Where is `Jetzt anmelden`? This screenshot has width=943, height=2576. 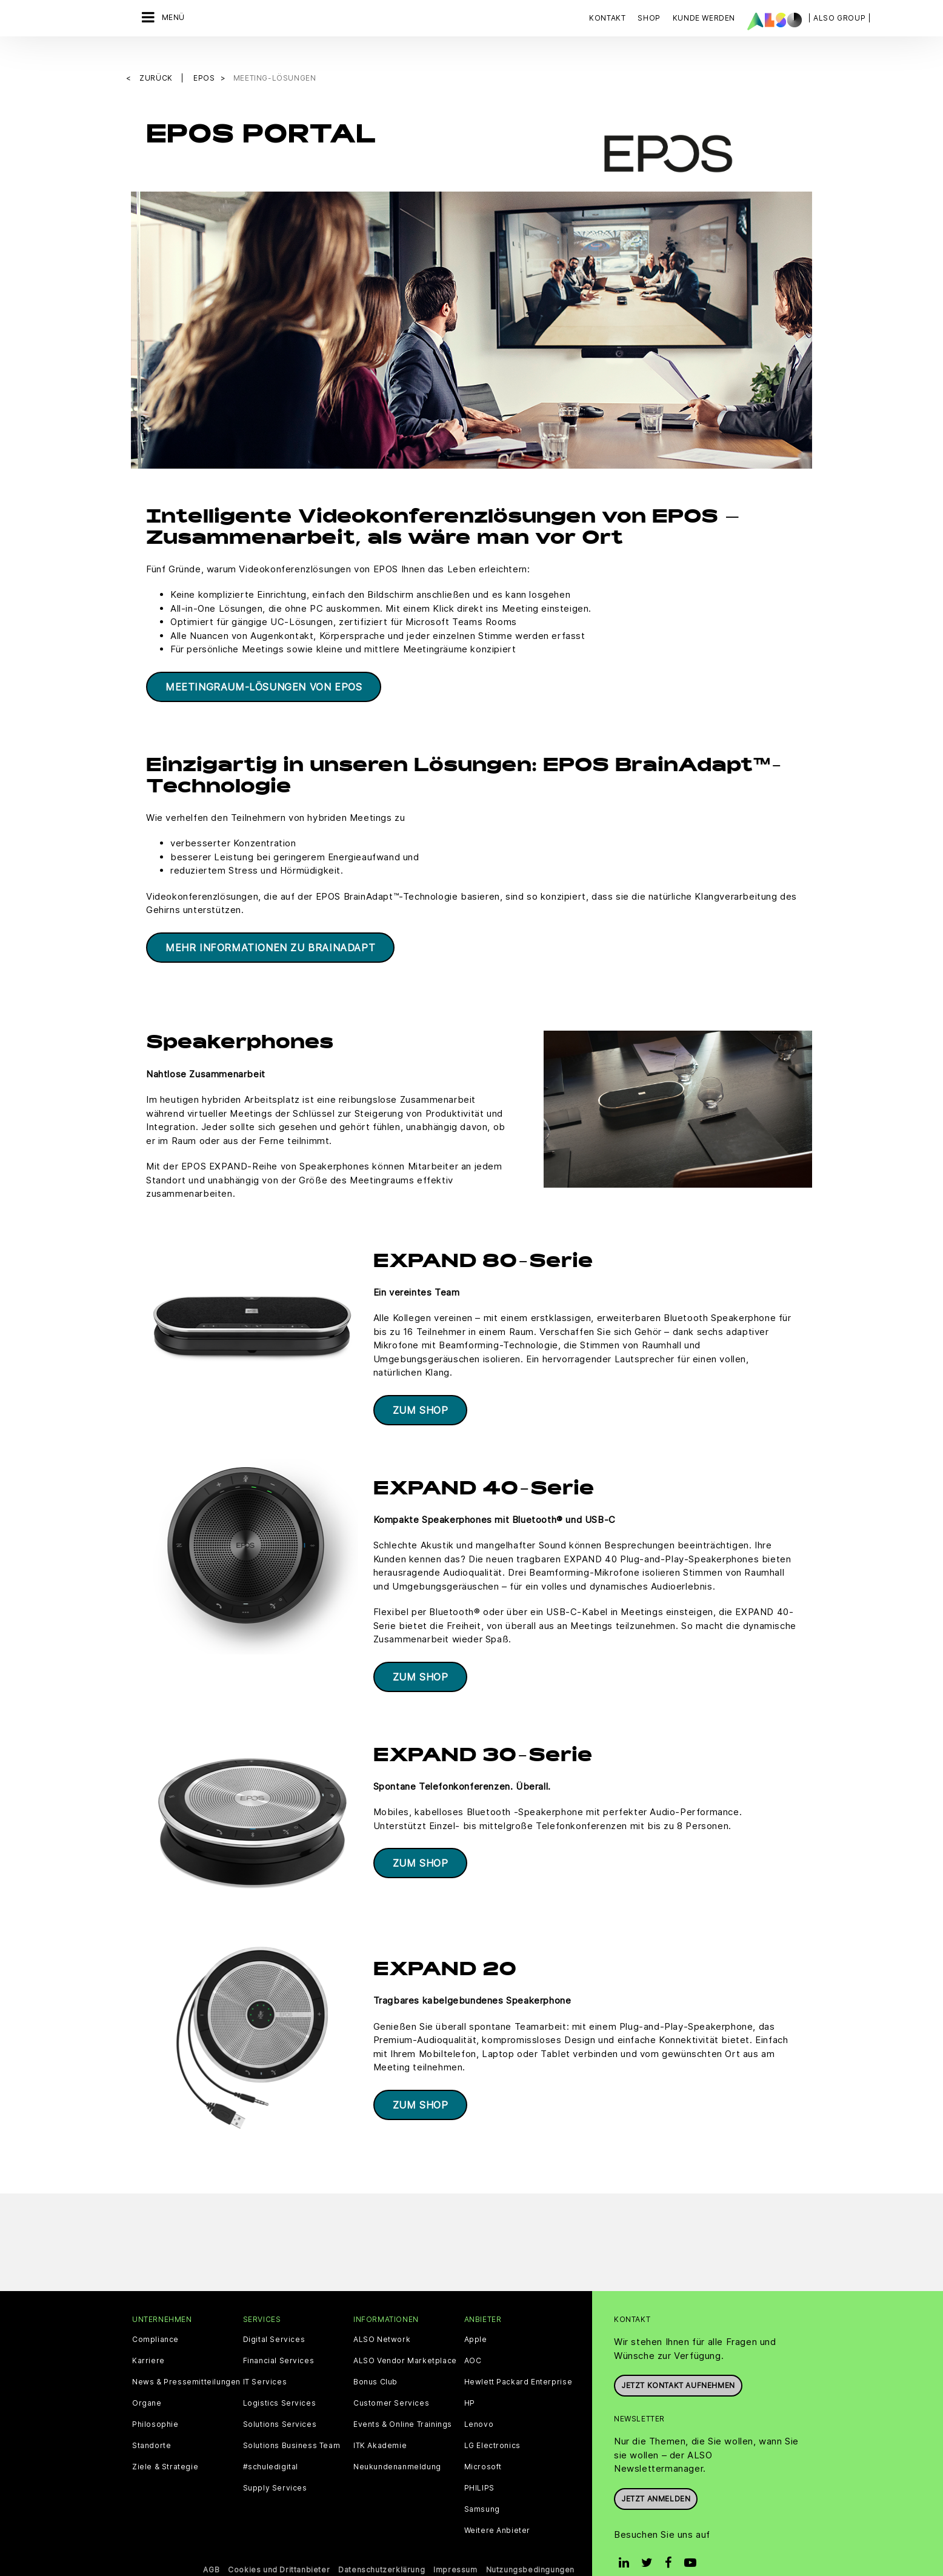
Jetzt anmelden is located at coordinates (655, 2478).